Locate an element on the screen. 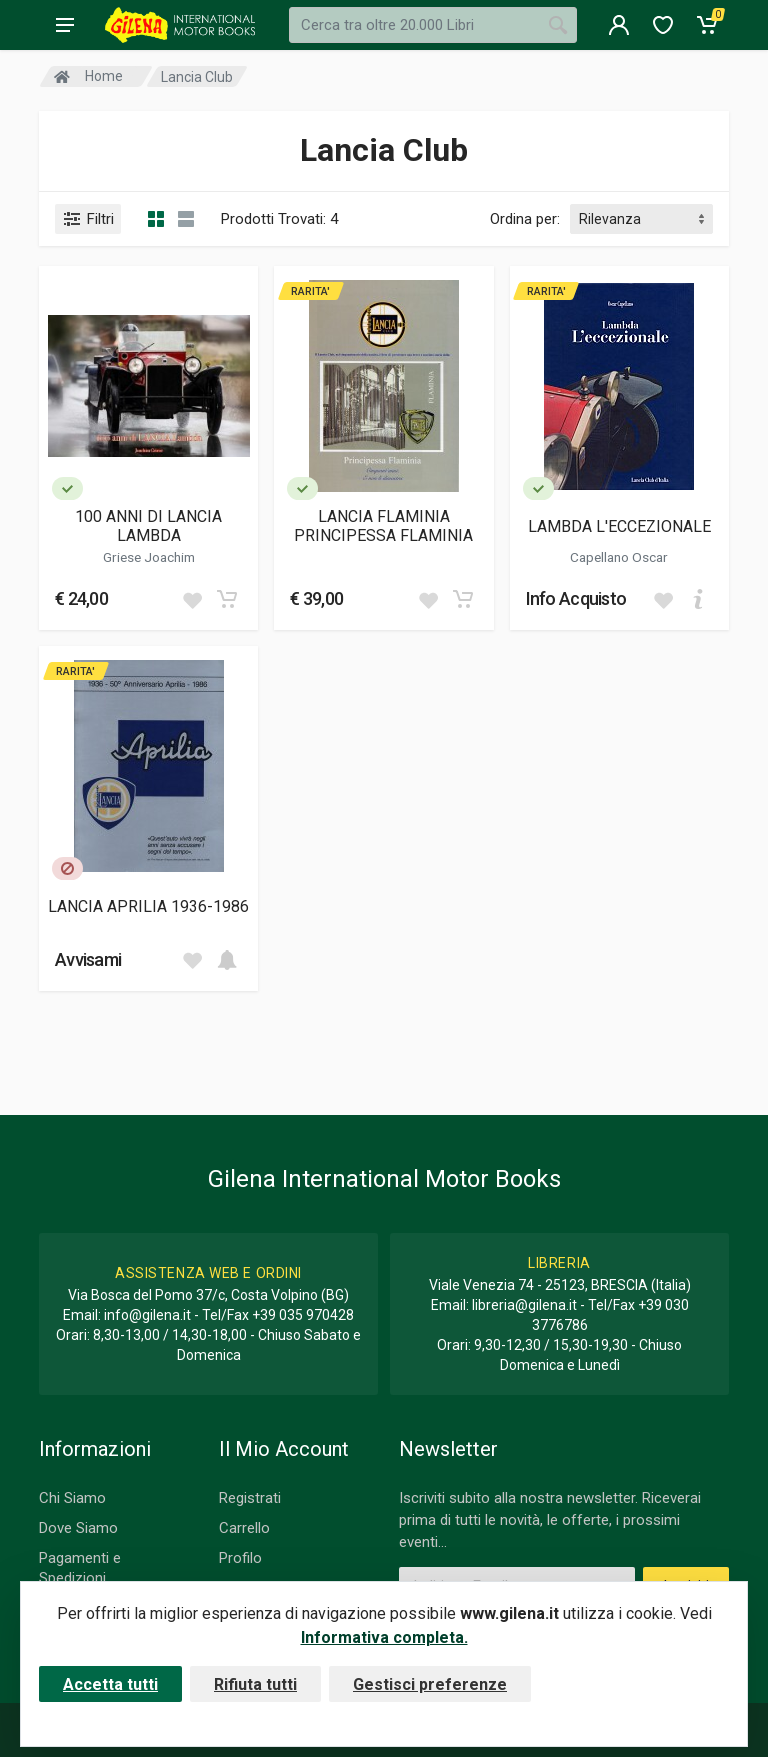 Image resolution: width=768 pixels, height=1757 pixels. Ordina per: is located at coordinates (525, 219).